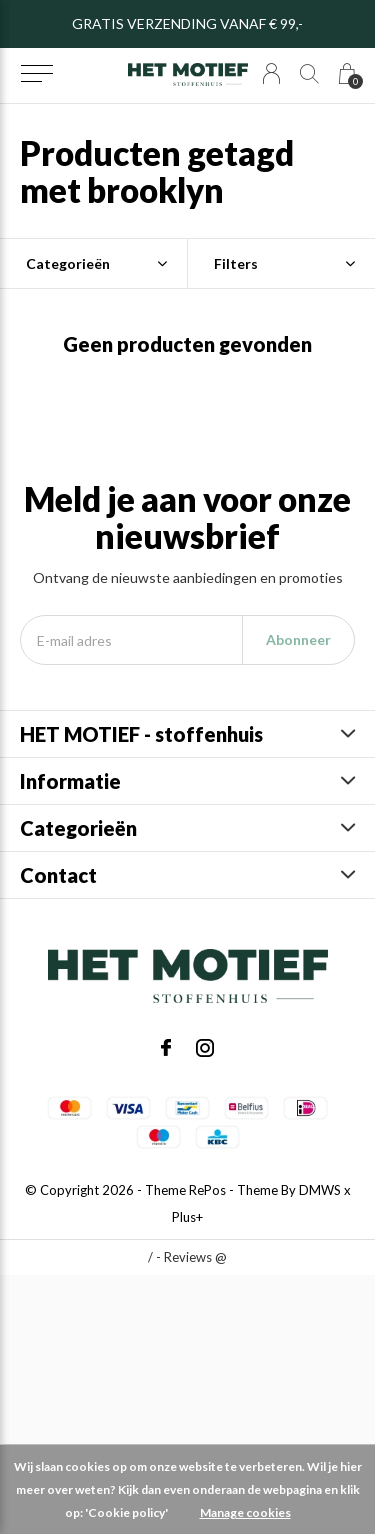  What do you see at coordinates (36, 74) in the screenshot?
I see `[button]` at bounding box center [36, 74].